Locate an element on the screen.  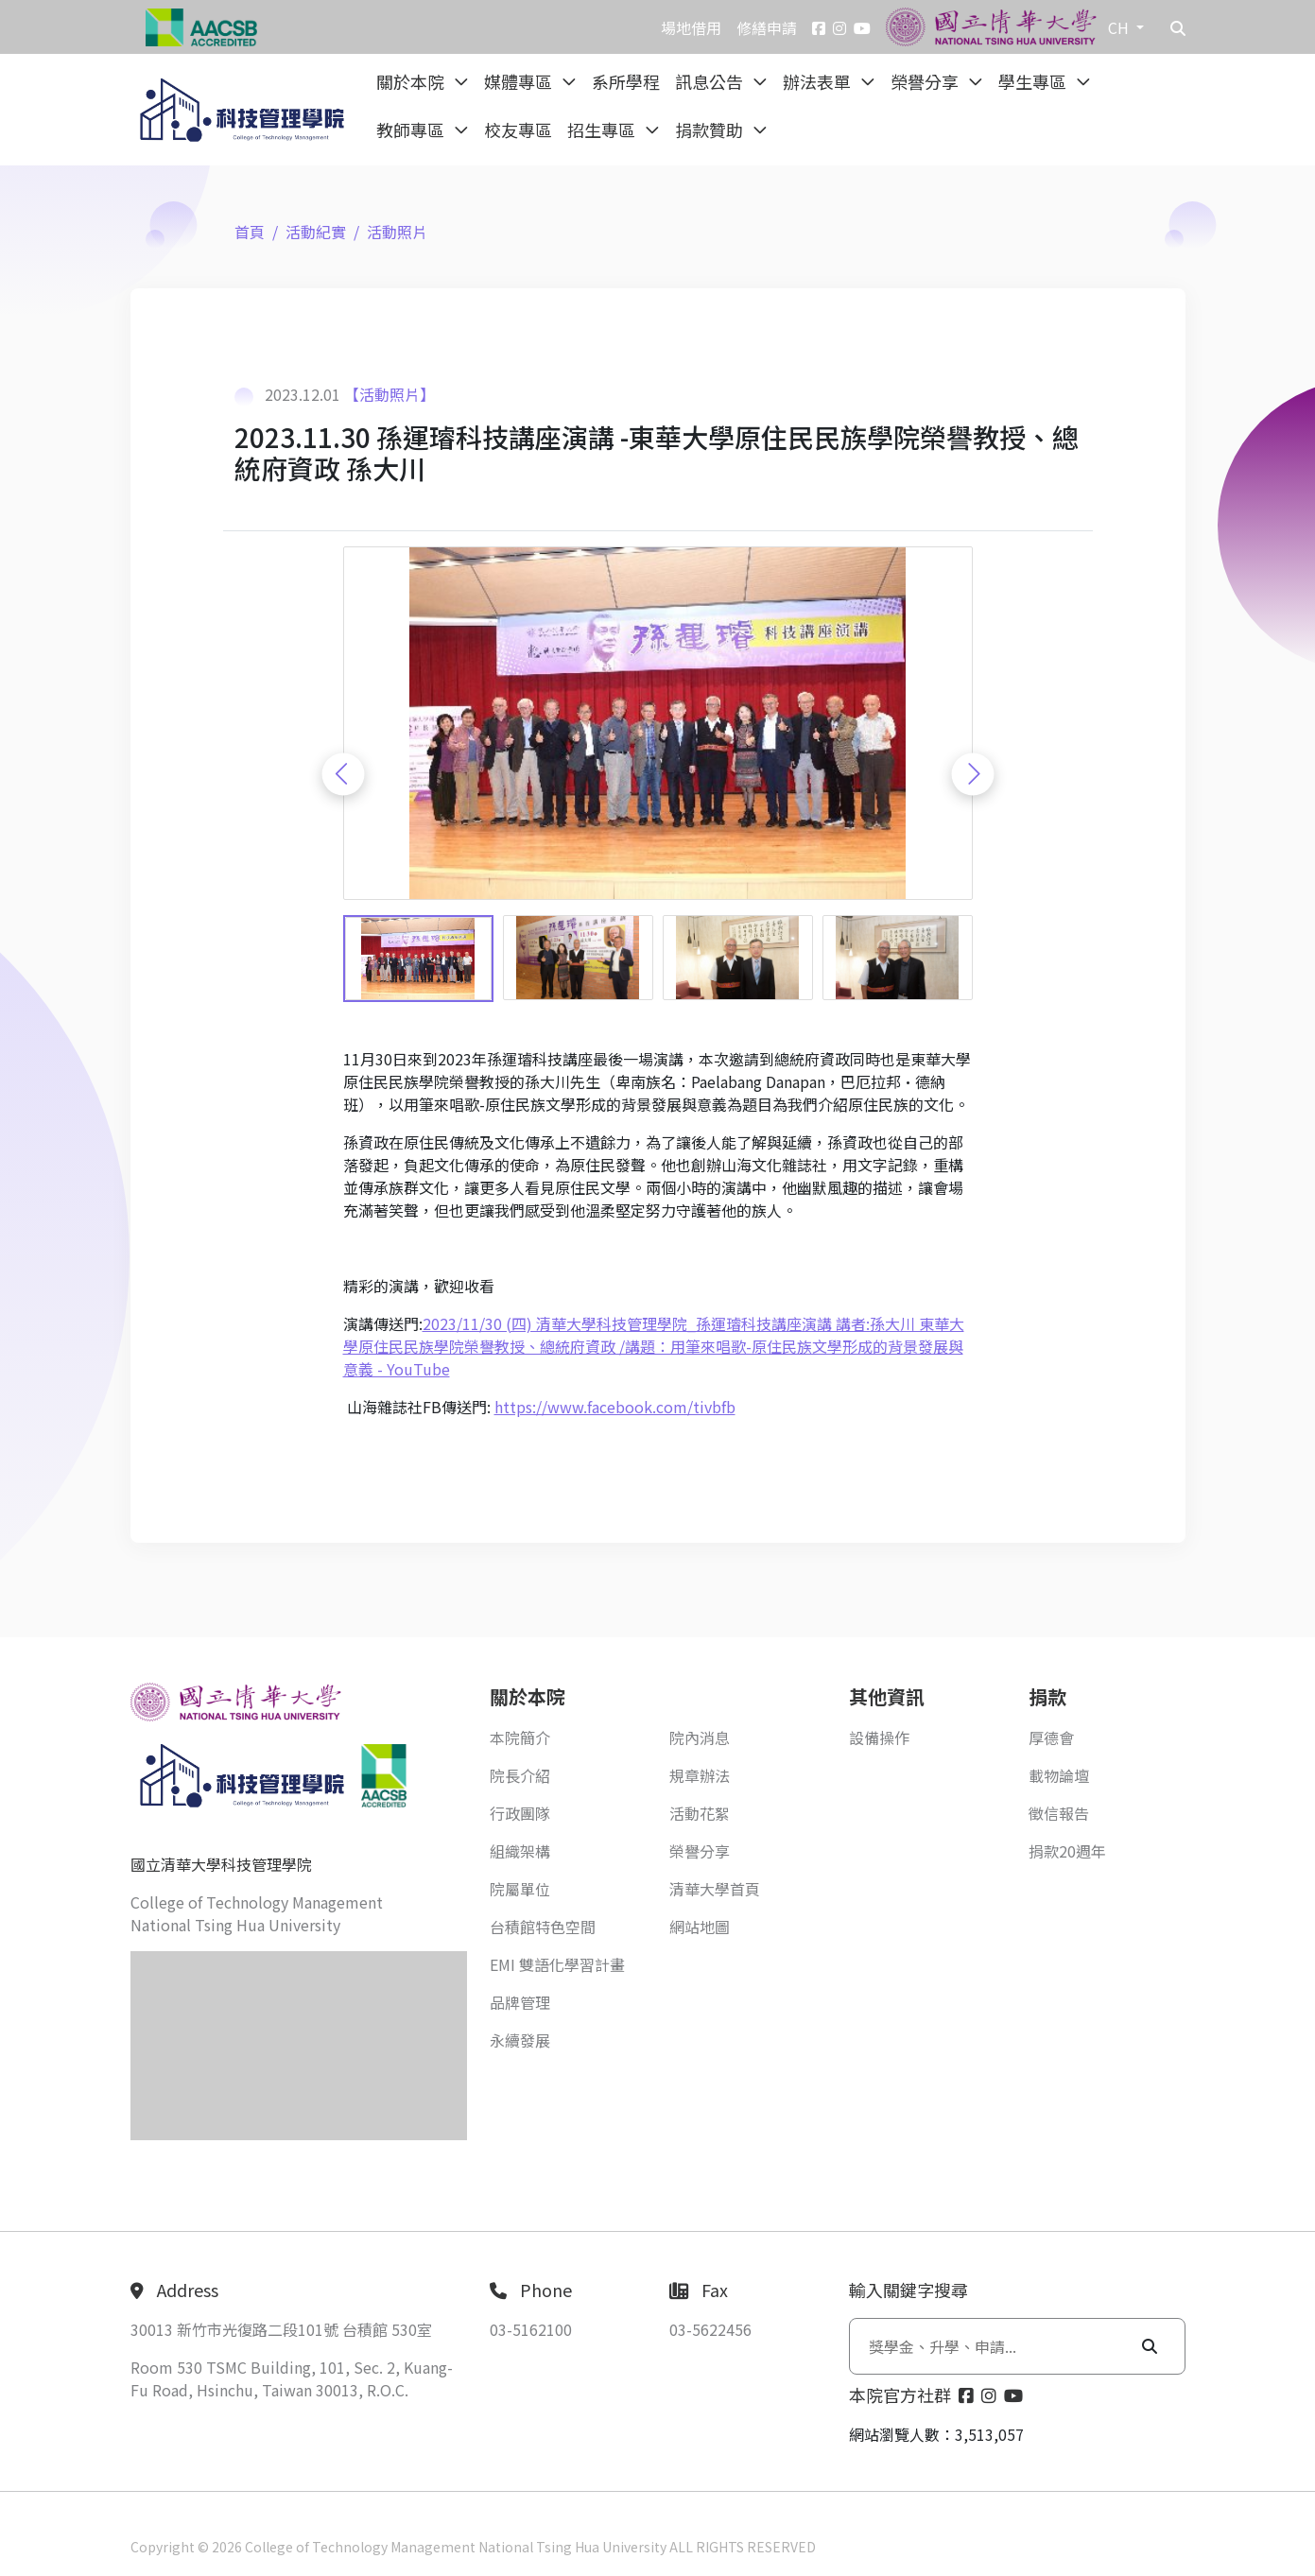
院內消息 is located at coordinates (699, 1737).